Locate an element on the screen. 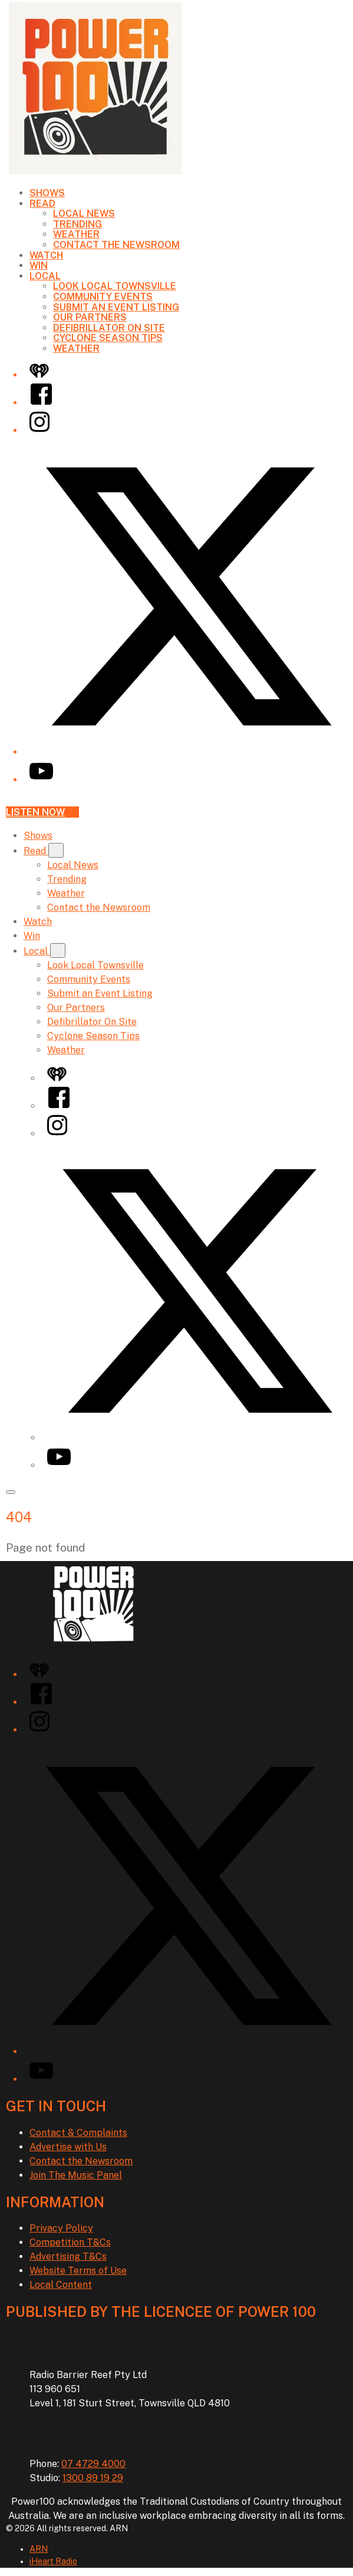 The width and height of the screenshot is (353, 2576). 1300 89 19 29 is located at coordinates (92, 2478).